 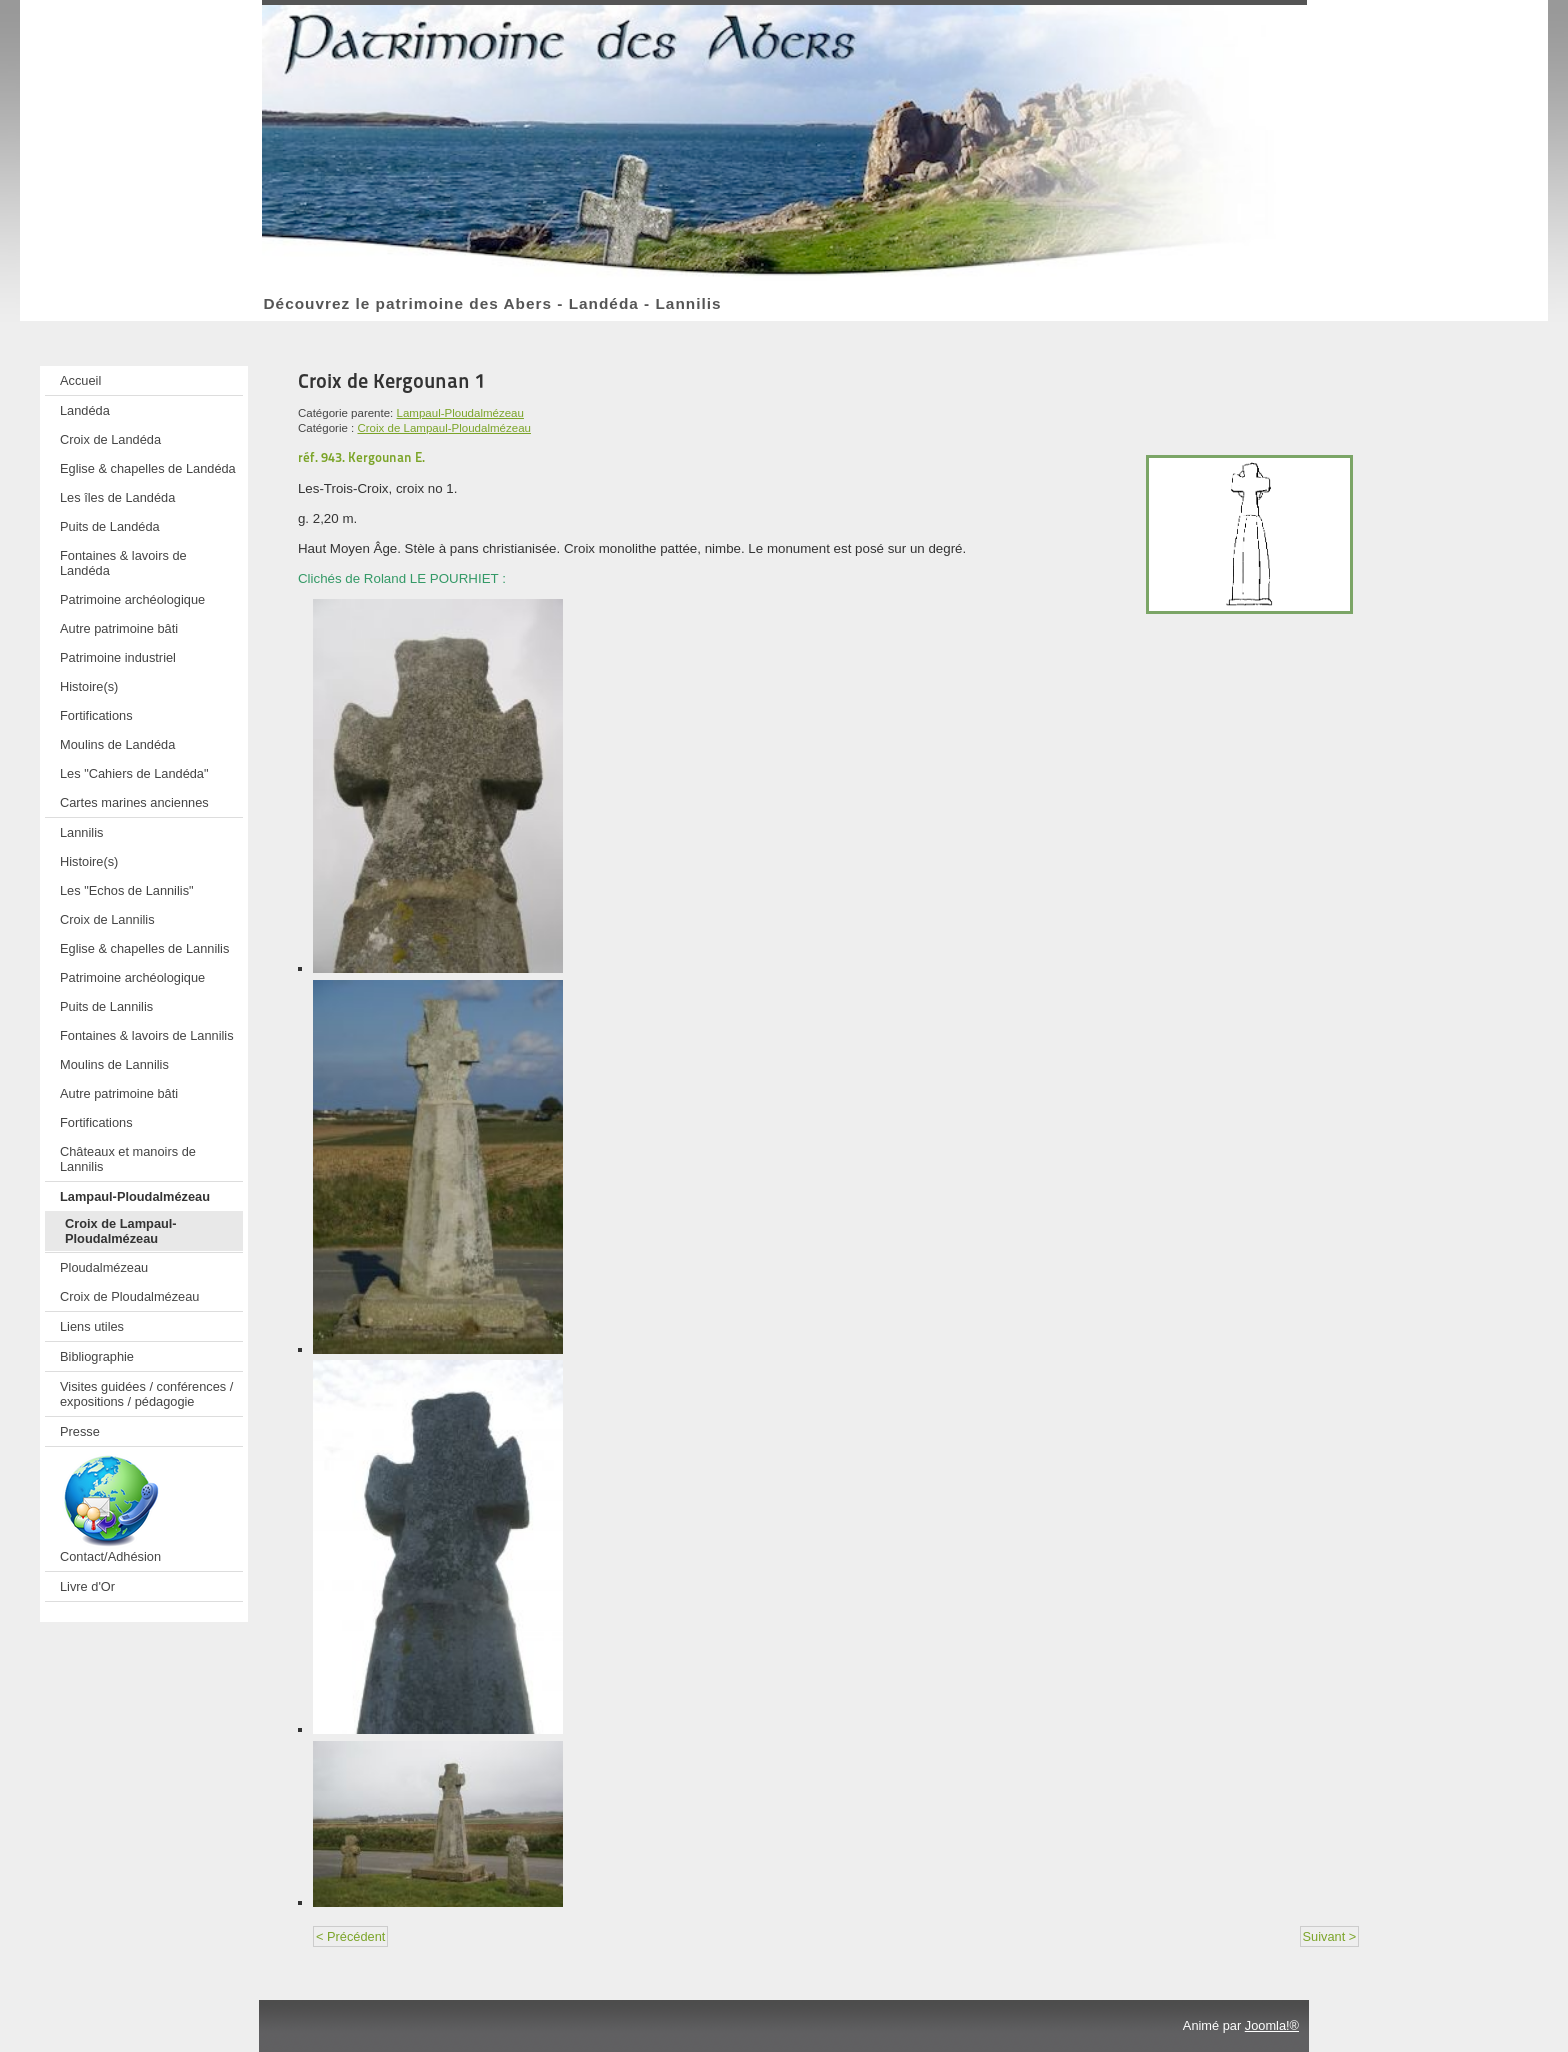 I want to click on Autre patrimoine bâti, so click(x=119, y=628).